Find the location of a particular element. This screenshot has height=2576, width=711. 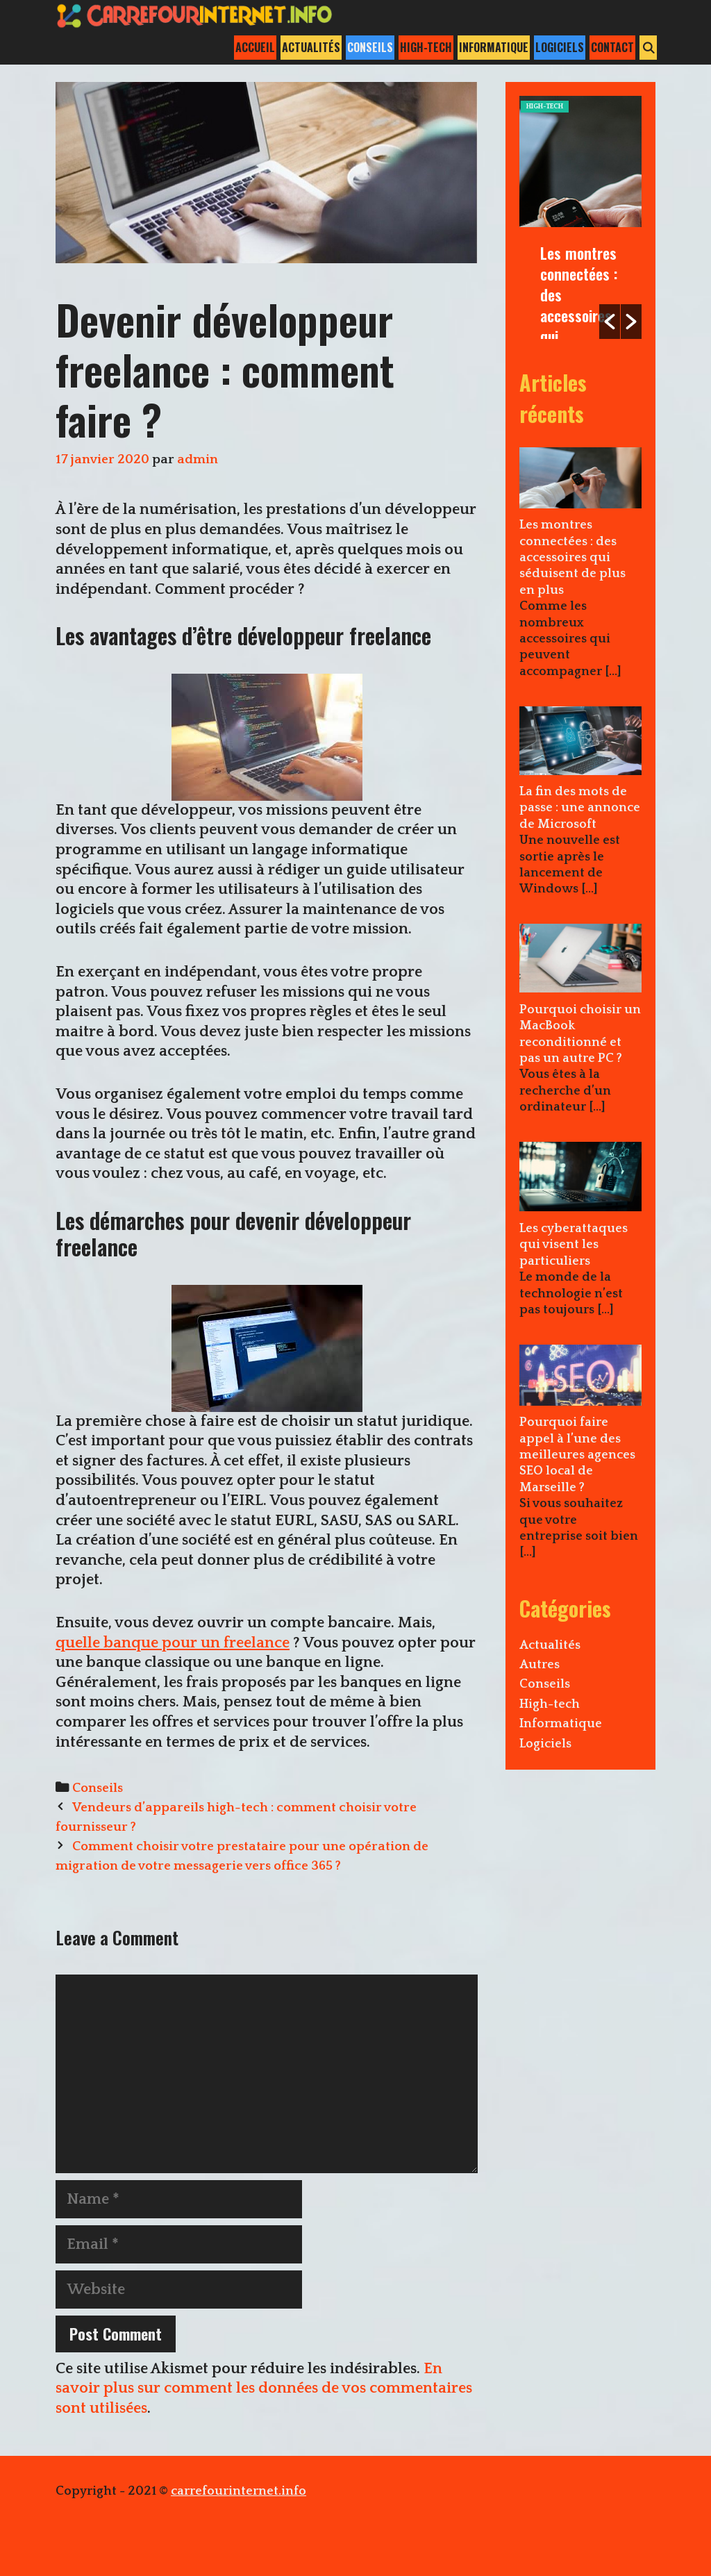

Contact is located at coordinates (612, 47).